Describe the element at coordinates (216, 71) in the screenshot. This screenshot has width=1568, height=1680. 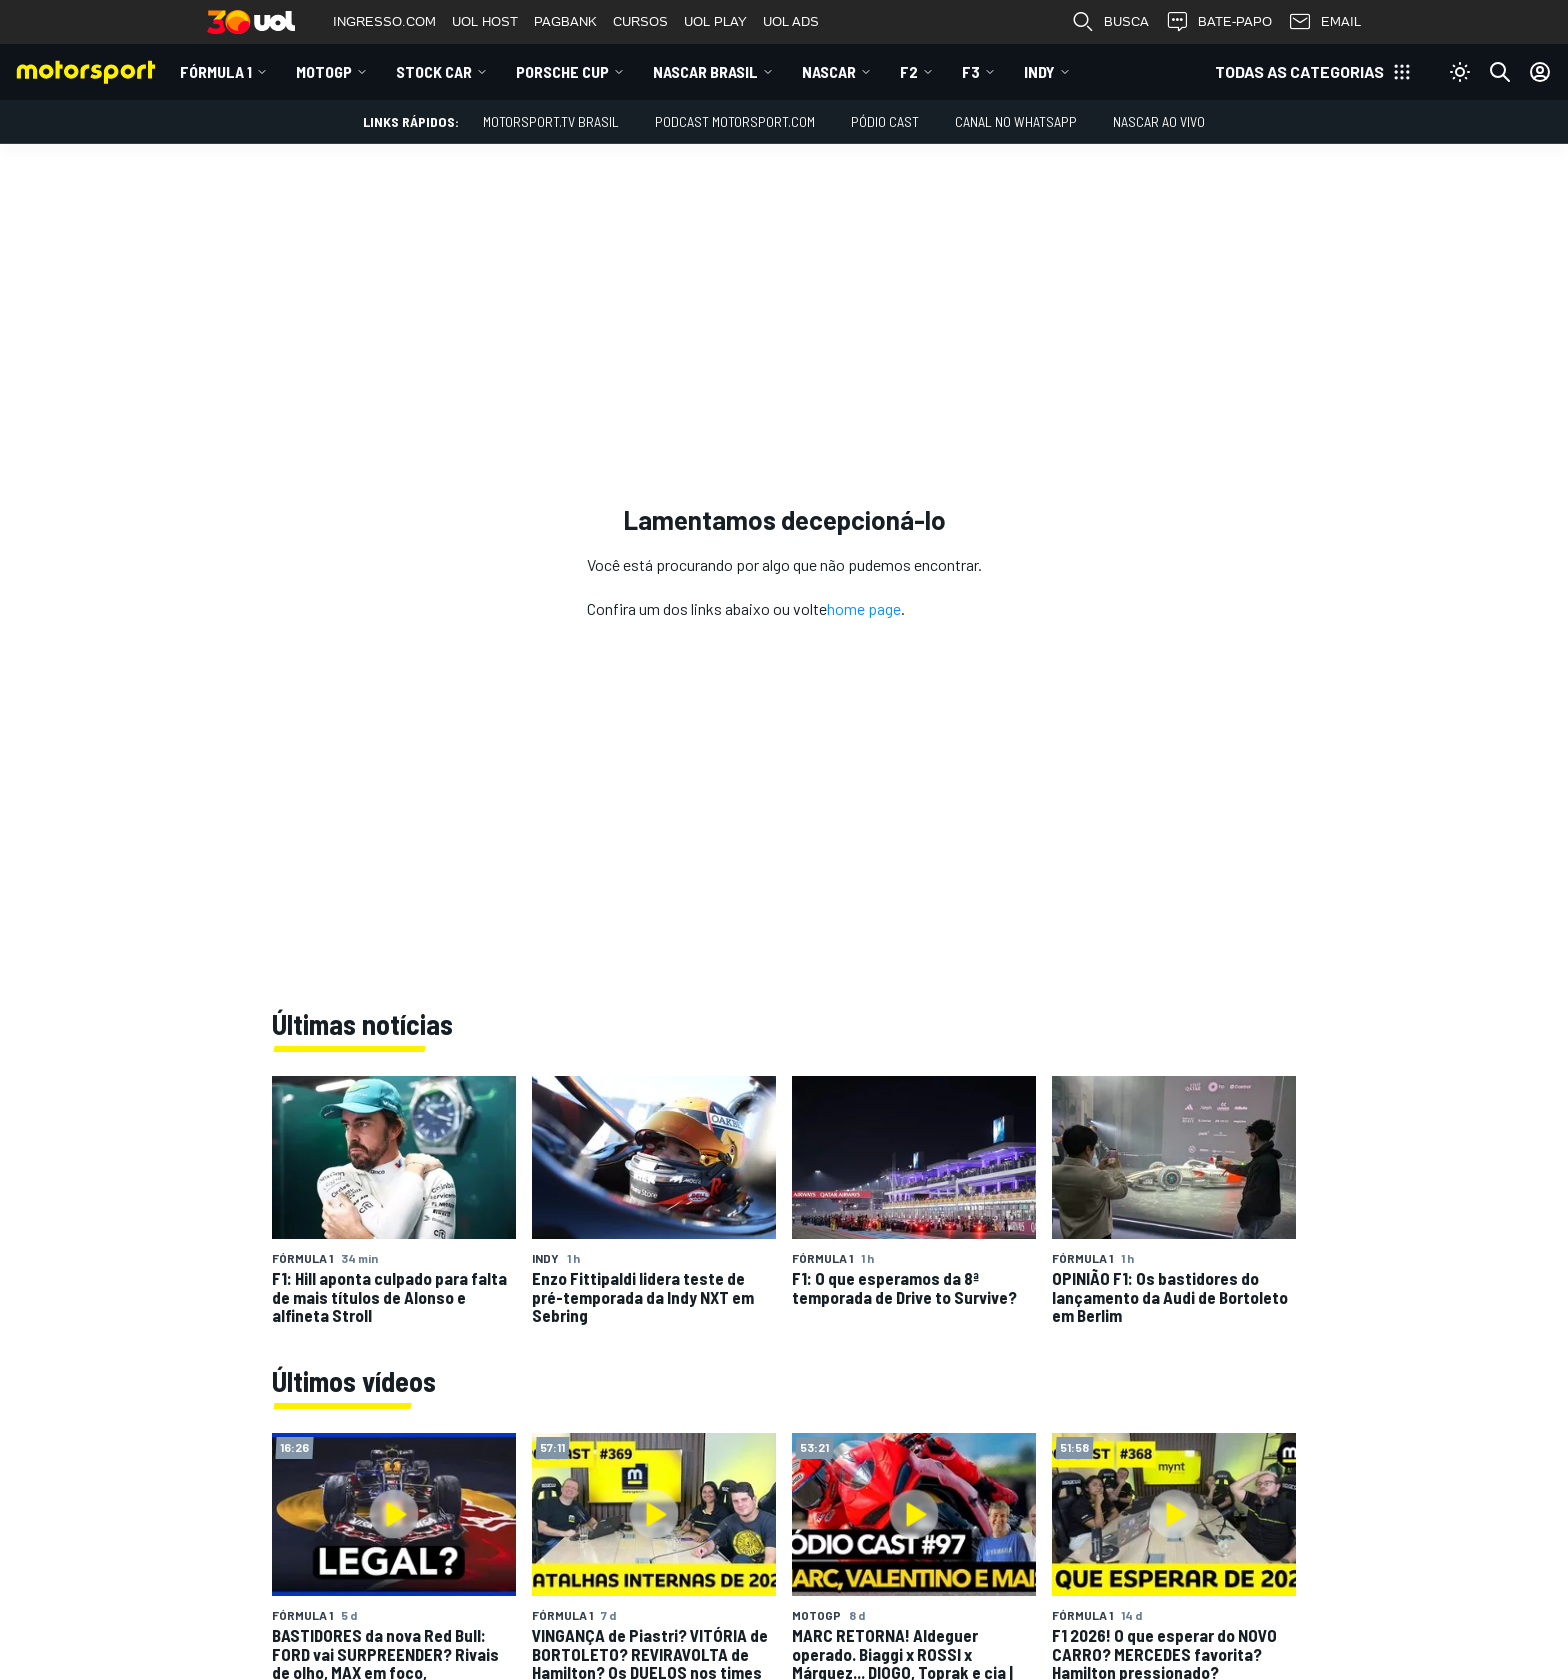
I see `Fórmula 1` at that location.